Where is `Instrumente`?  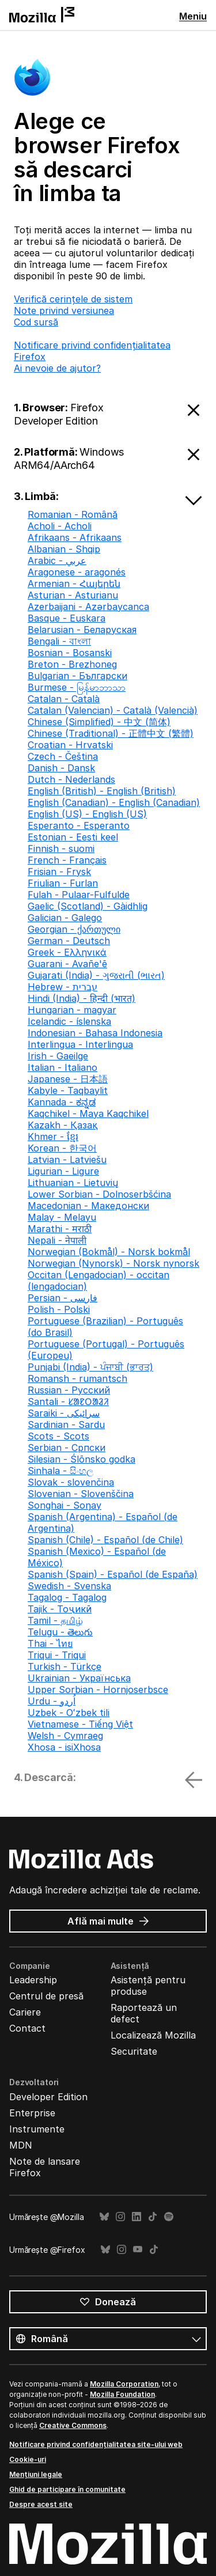
Instrumente is located at coordinates (37, 2129).